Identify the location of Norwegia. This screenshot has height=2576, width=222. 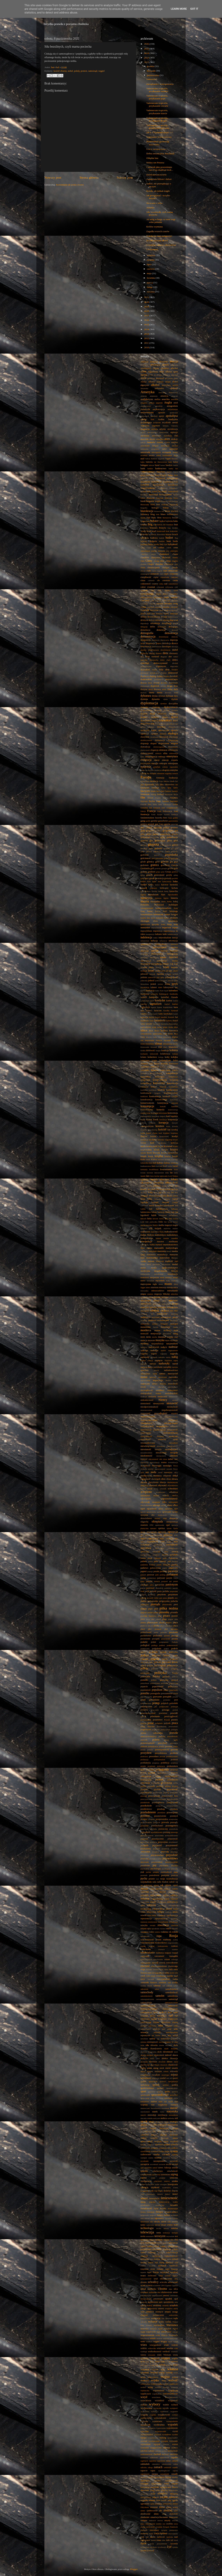
(156, 1465).